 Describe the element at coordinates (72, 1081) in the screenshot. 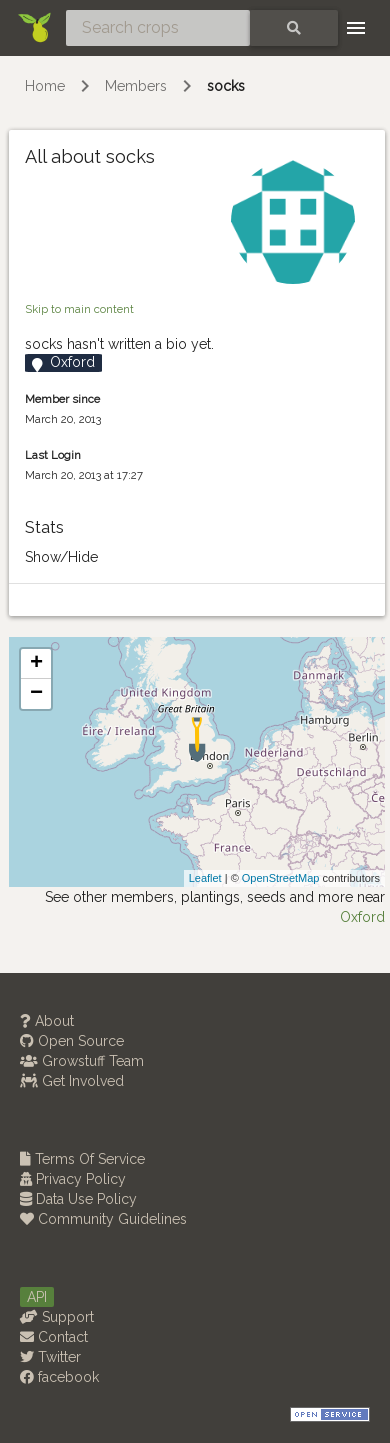

I see `Get Involved` at that location.